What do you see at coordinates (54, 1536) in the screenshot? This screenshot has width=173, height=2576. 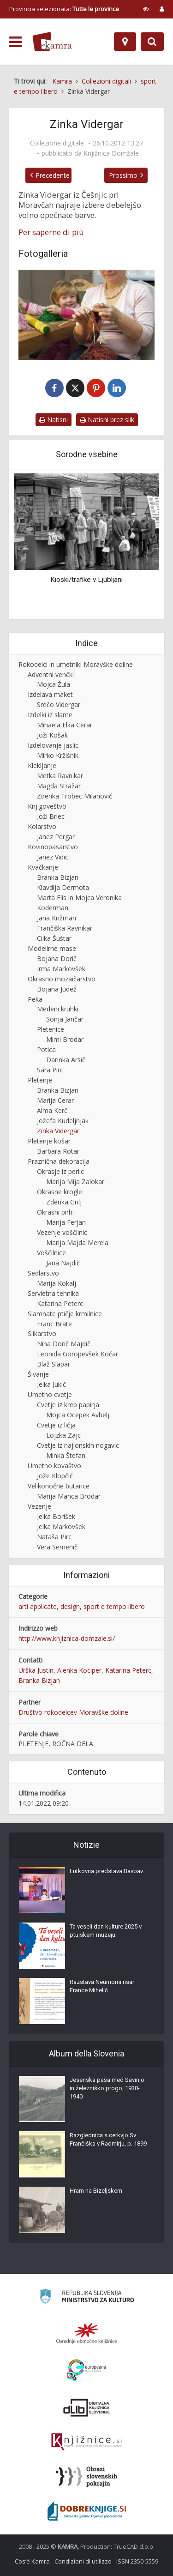 I see `Nataša Pirc` at bounding box center [54, 1536].